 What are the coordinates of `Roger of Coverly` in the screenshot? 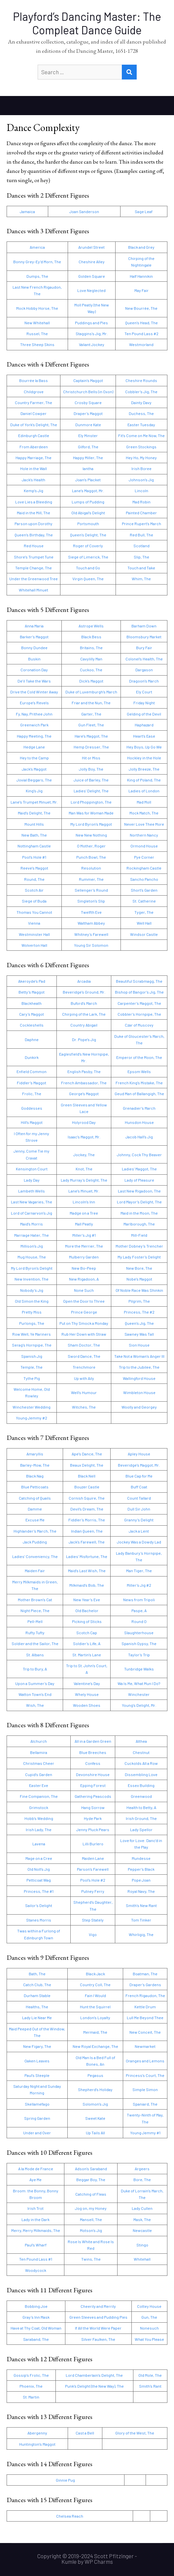 It's located at (88, 545).